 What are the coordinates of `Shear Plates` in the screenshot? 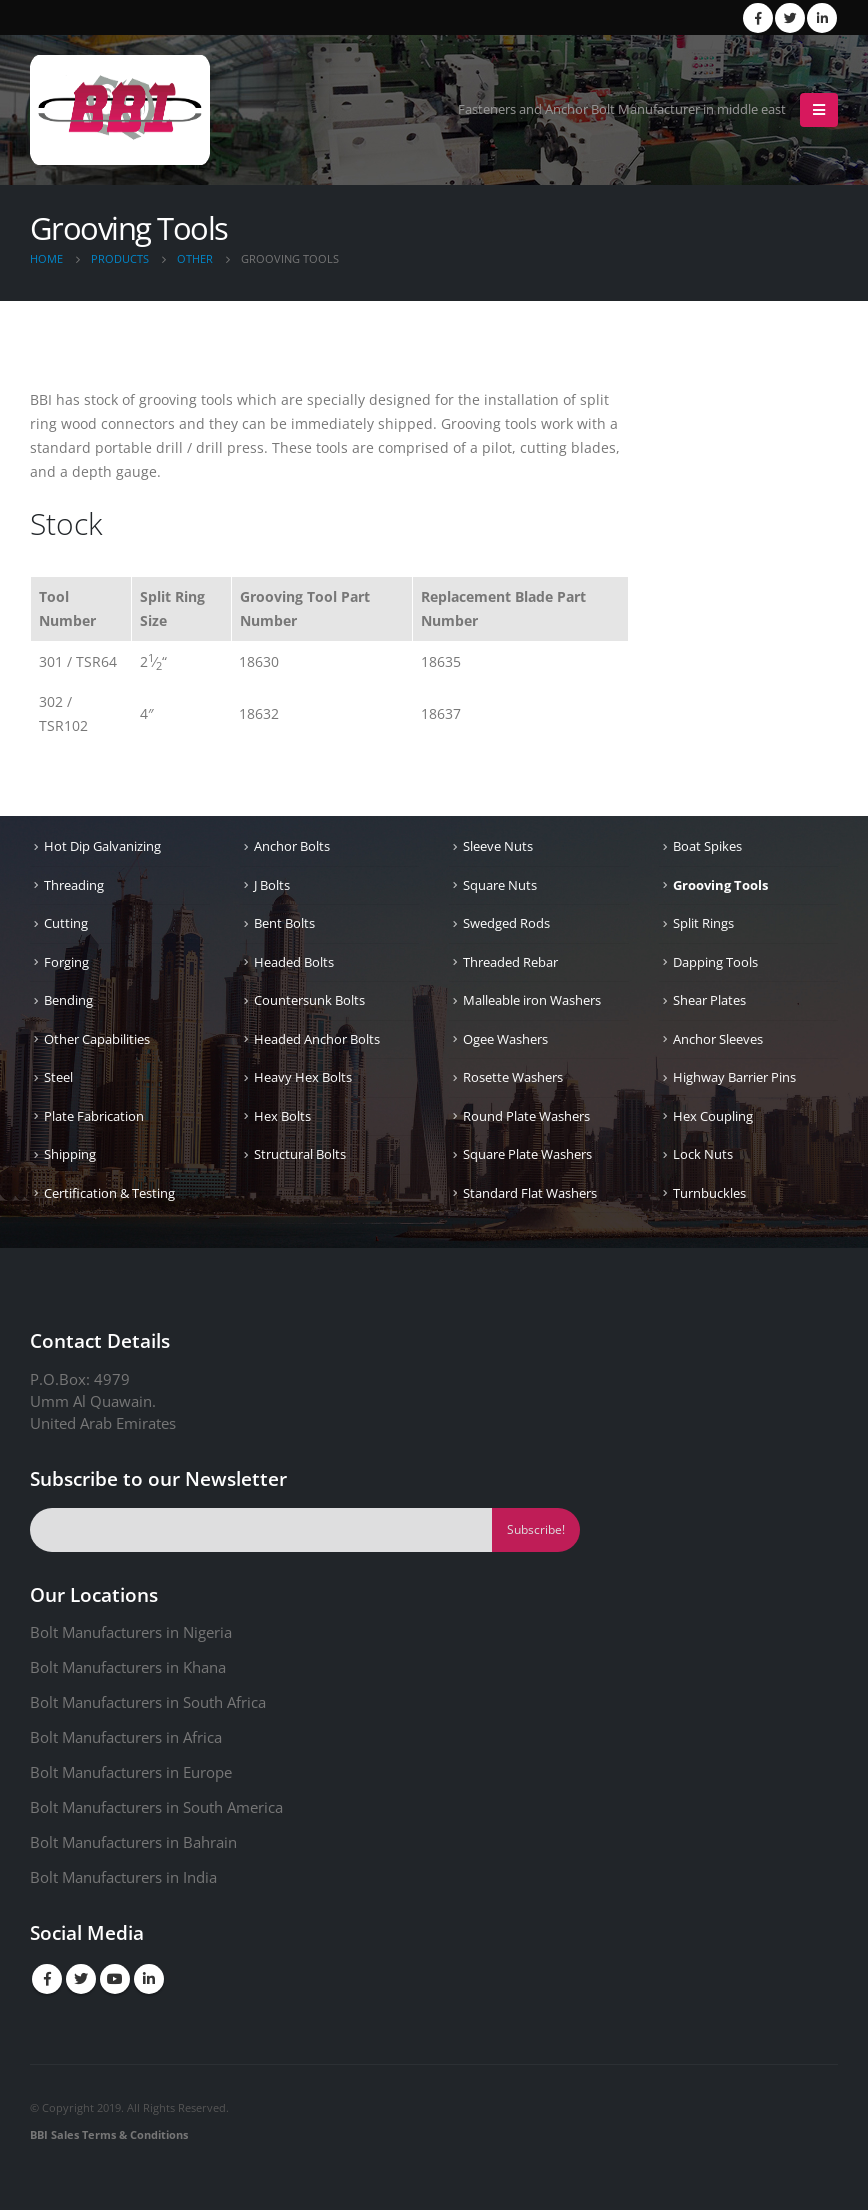 It's located at (709, 1000).